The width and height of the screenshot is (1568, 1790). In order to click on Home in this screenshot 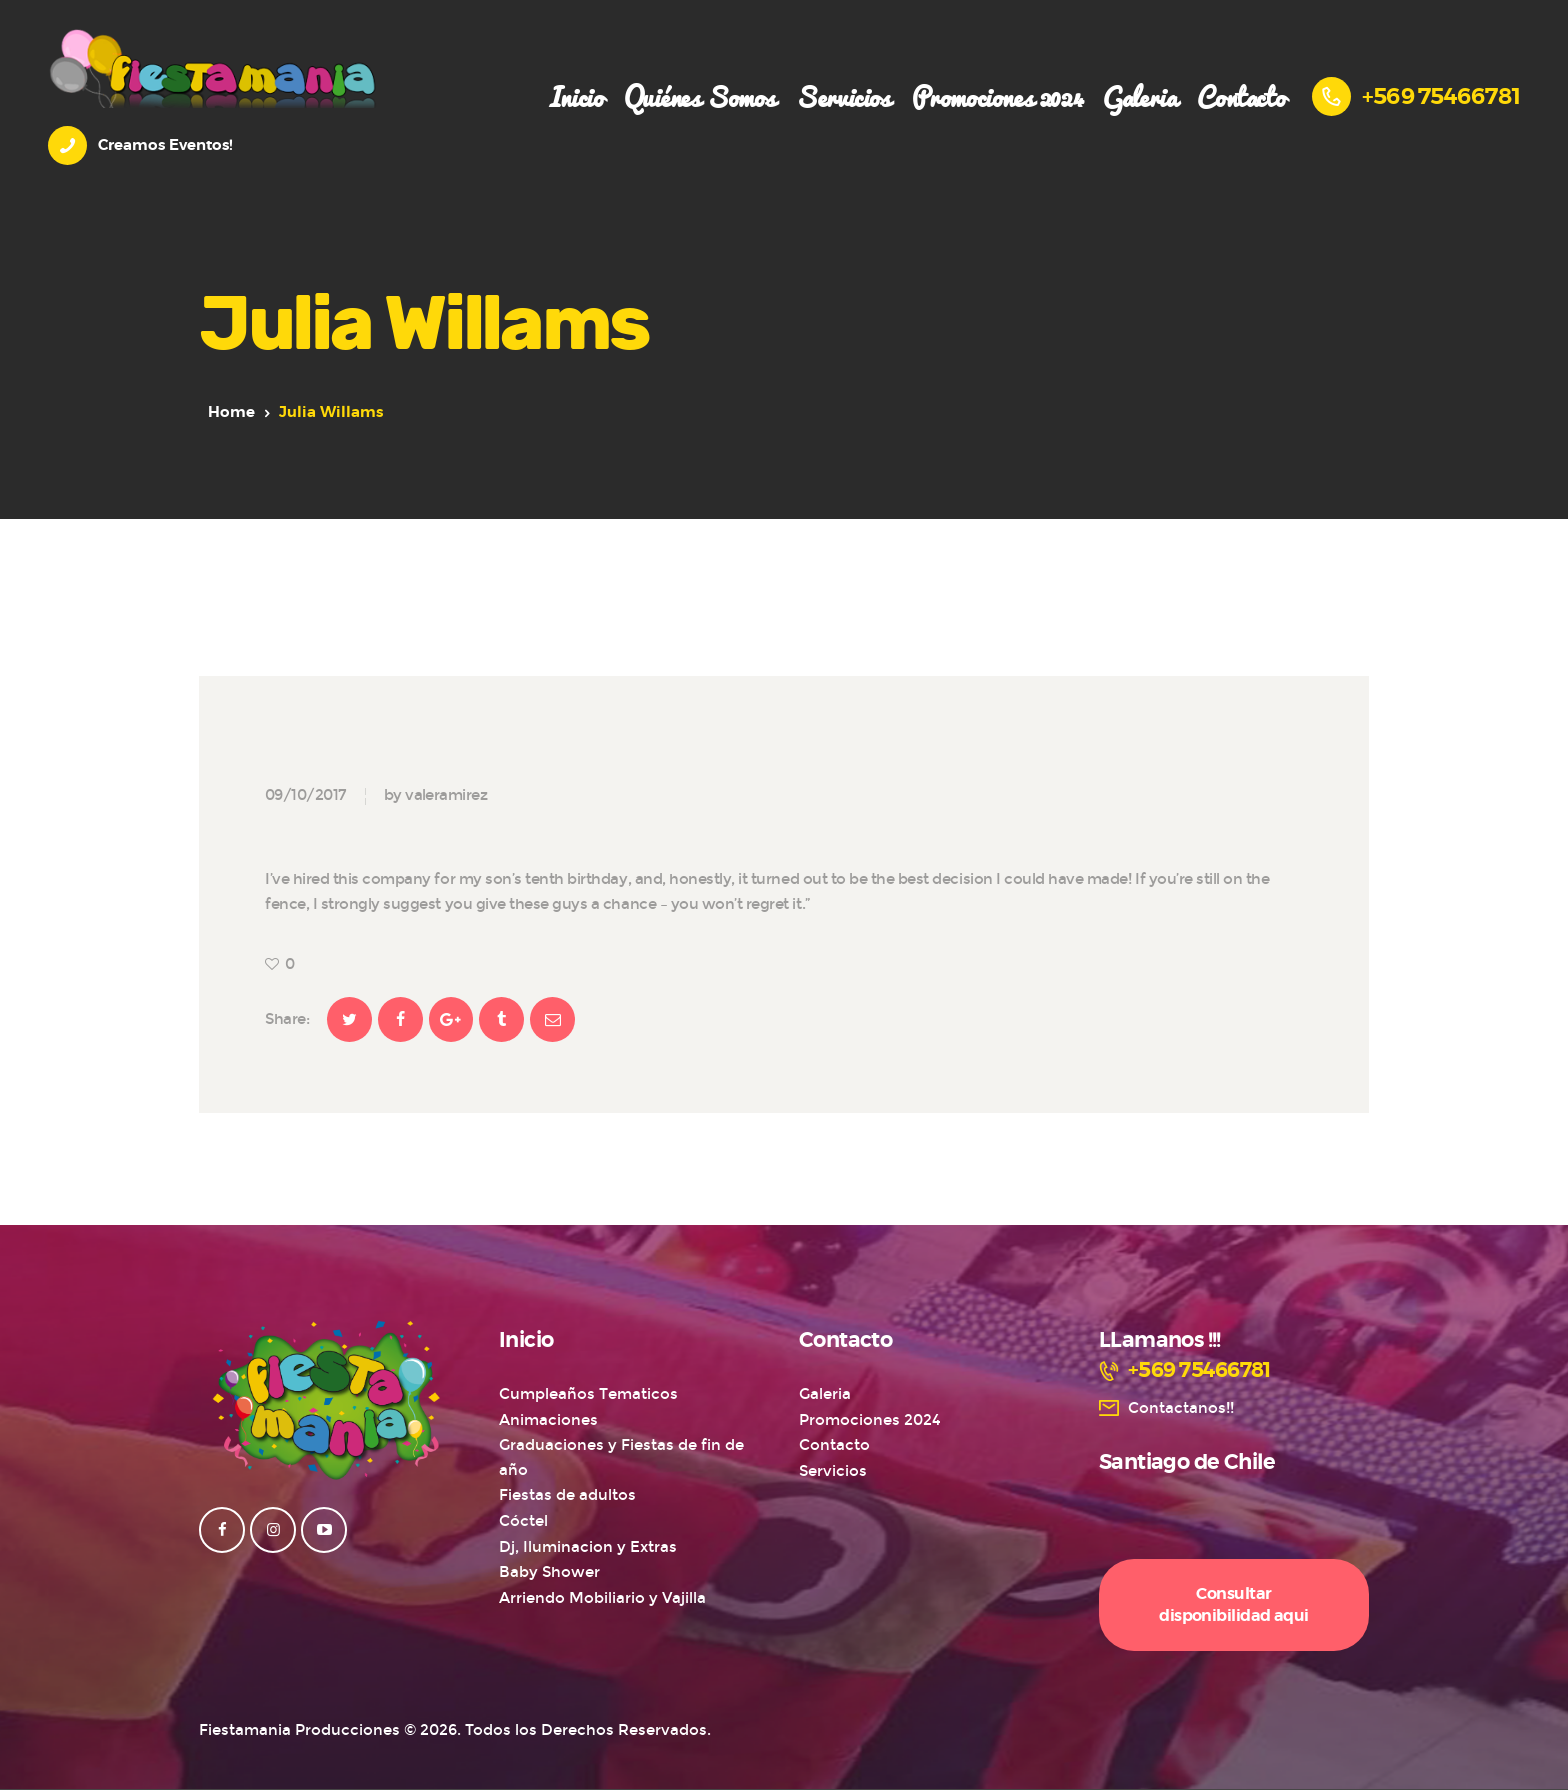, I will do `click(231, 412)`.